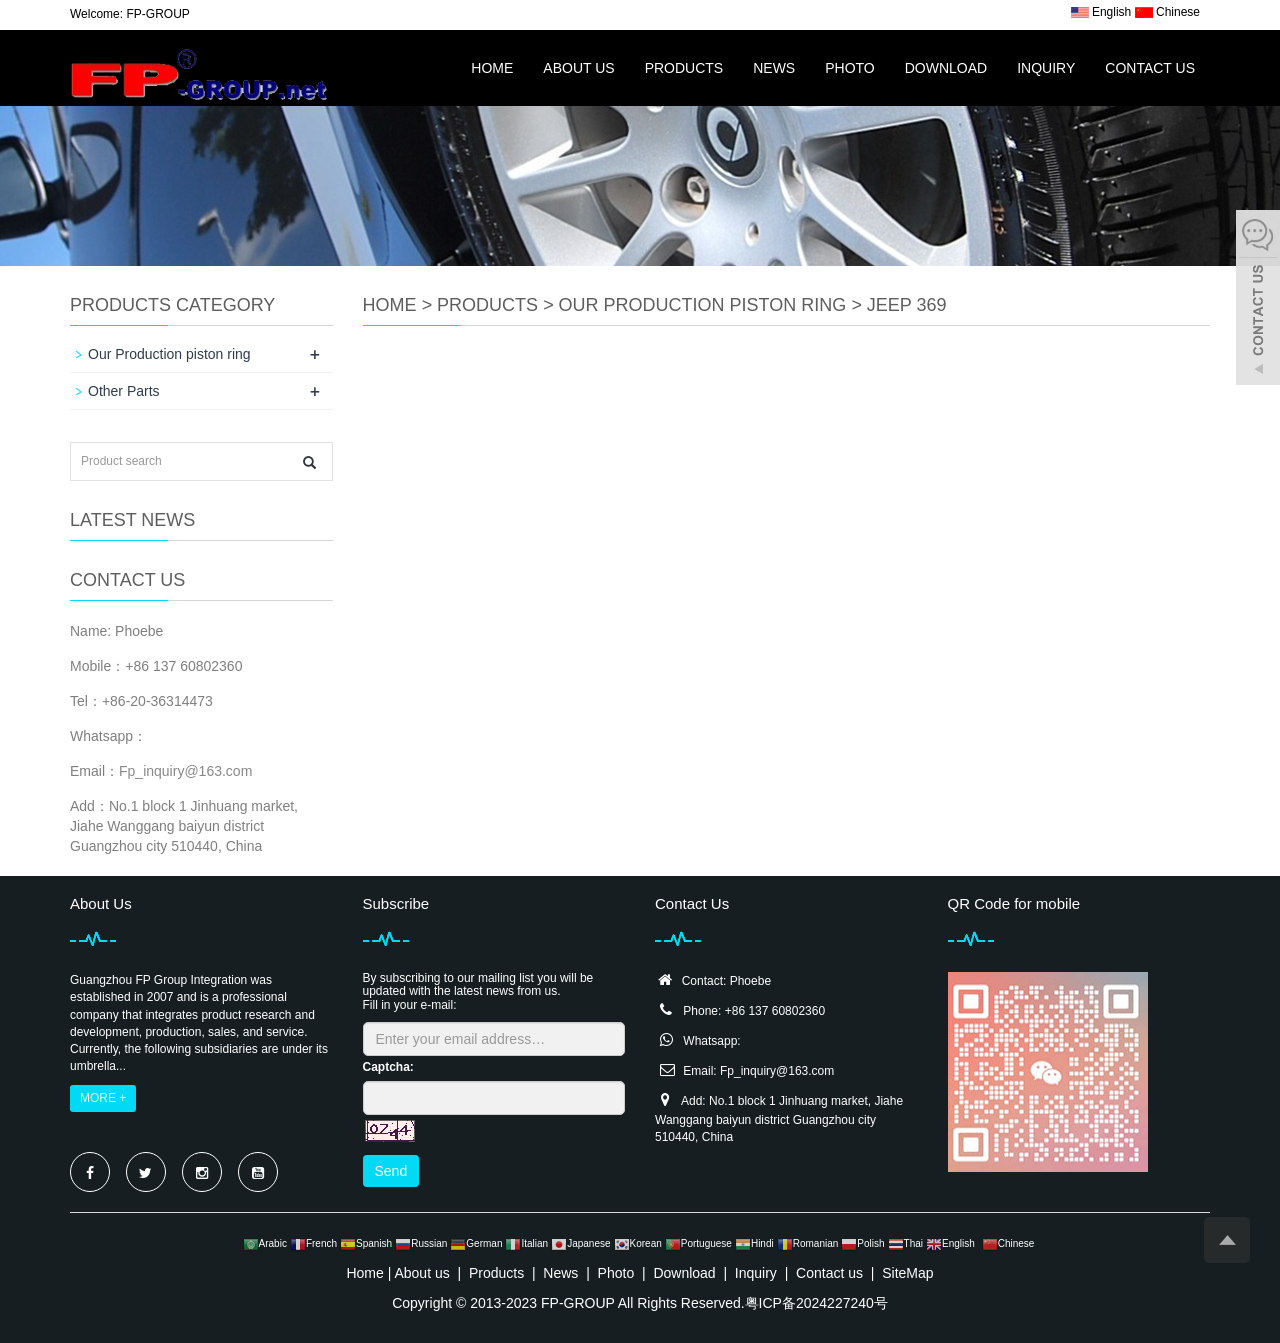  Describe the element at coordinates (578, 68) in the screenshot. I see `About us` at that location.